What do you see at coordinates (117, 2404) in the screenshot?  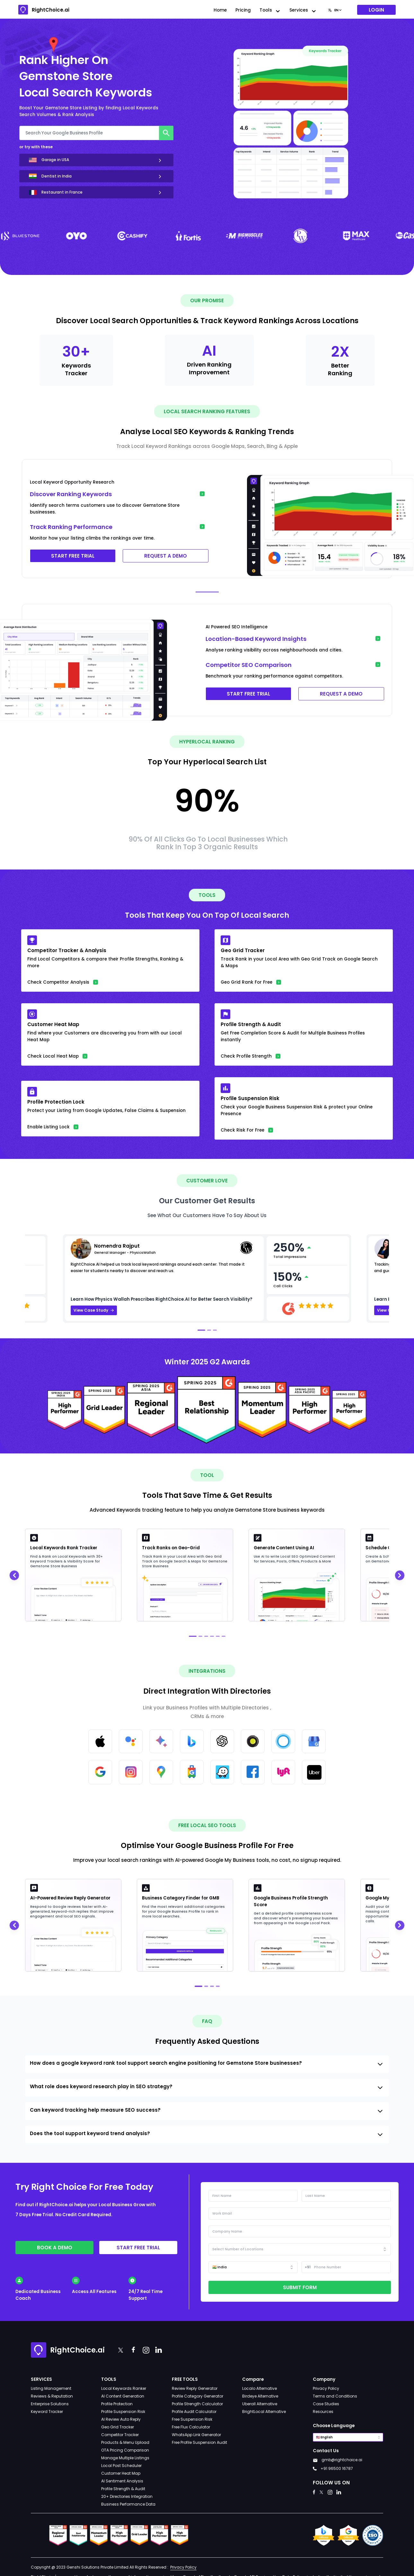 I see `Profile Protection` at bounding box center [117, 2404].